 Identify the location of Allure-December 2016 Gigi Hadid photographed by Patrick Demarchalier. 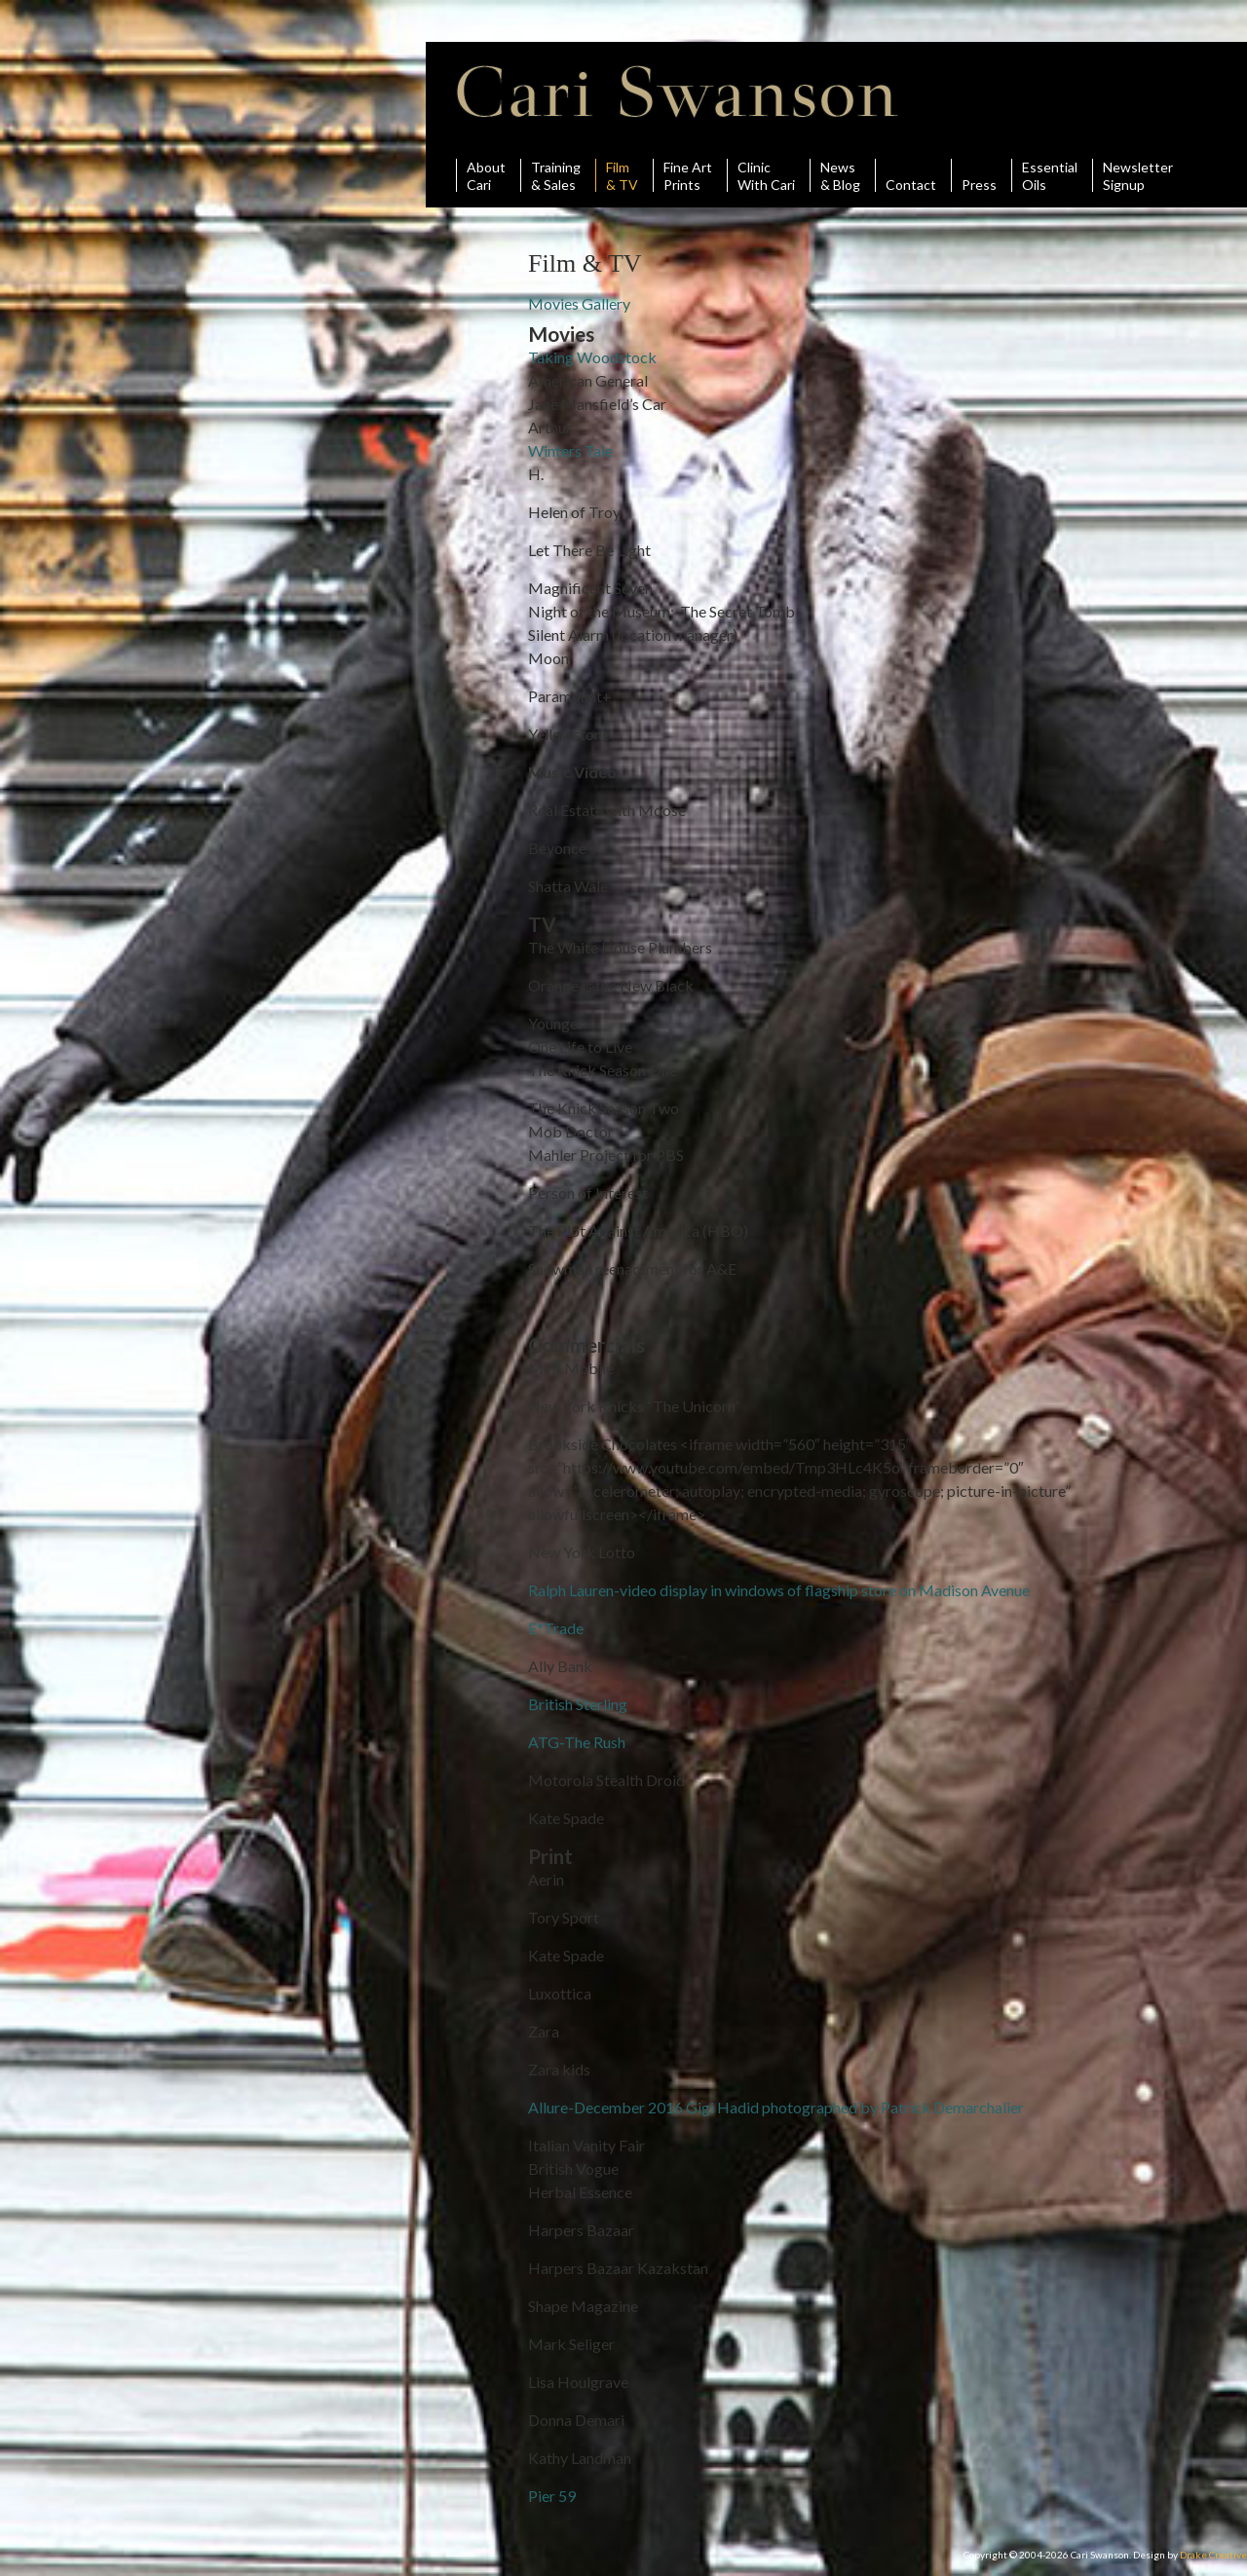
(776, 2107).